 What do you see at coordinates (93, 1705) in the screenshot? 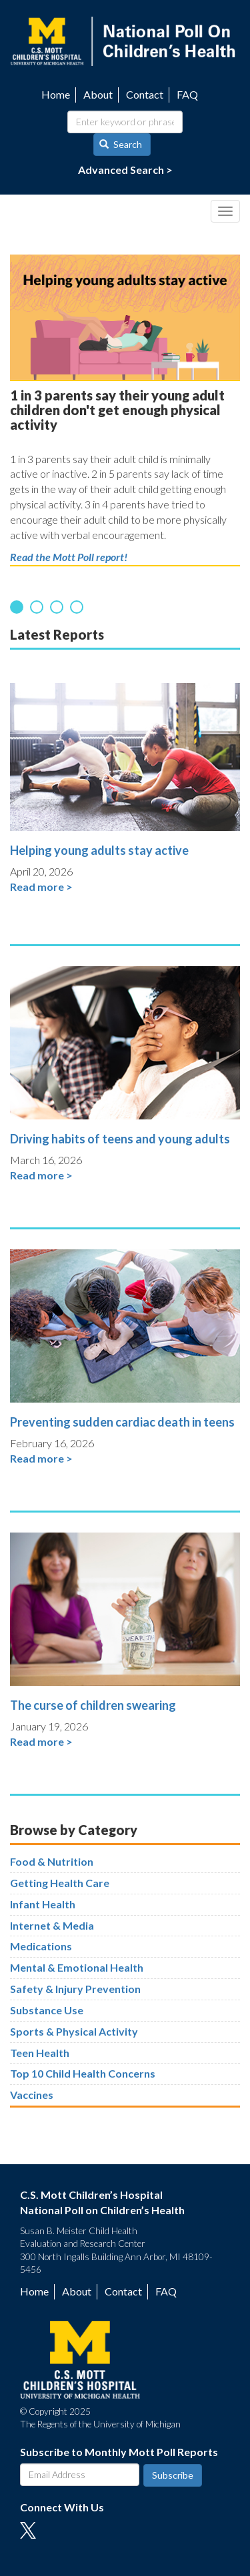
I see `The curse of children swearing` at bounding box center [93, 1705].